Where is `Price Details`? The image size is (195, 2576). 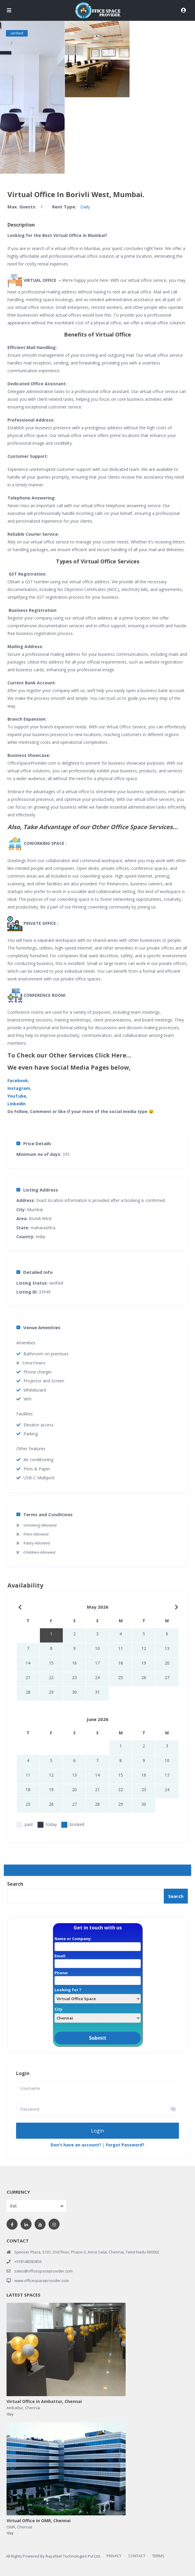
Price Details is located at coordinates (33, 1143).